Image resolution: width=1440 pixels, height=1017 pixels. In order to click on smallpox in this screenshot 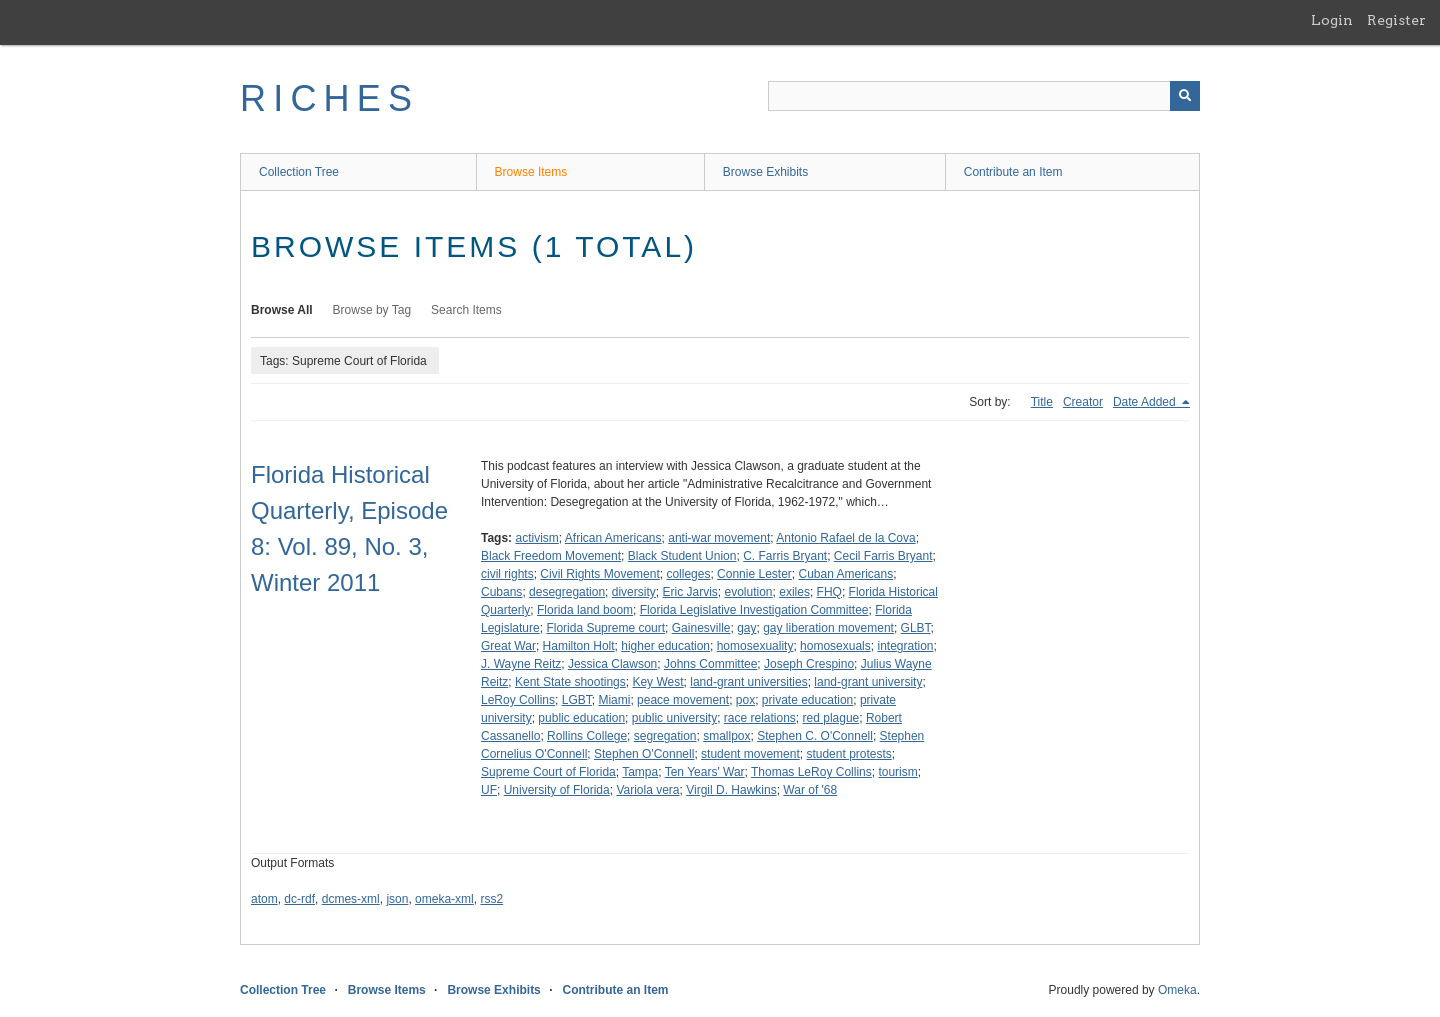, I will do `click(726, 736)`.